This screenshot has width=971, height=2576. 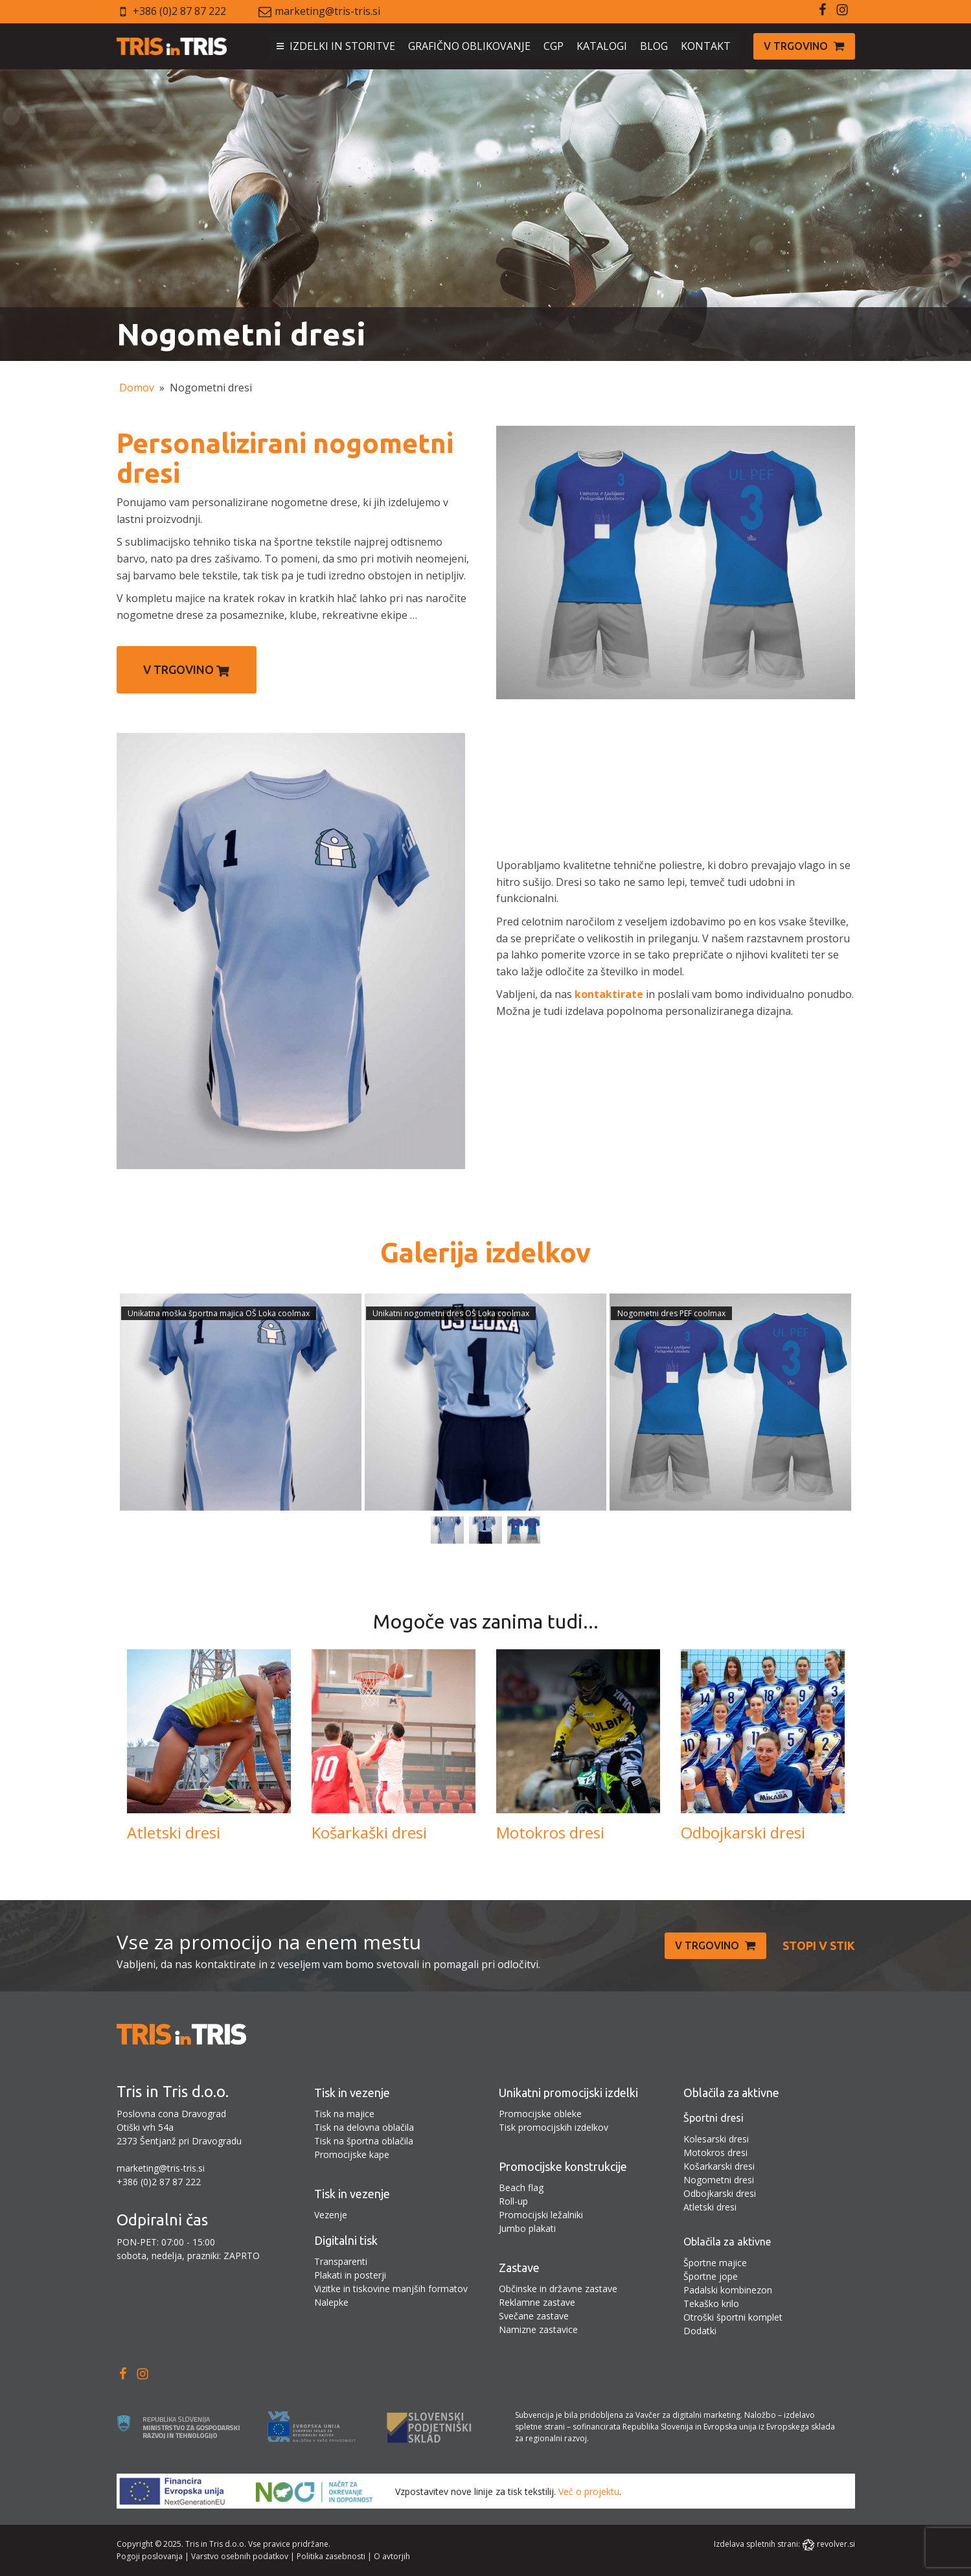 What do you see at coordinates (173, 1833) in the screenshot?
I see `Atletski dresi` at bounding box center [173, 1833].